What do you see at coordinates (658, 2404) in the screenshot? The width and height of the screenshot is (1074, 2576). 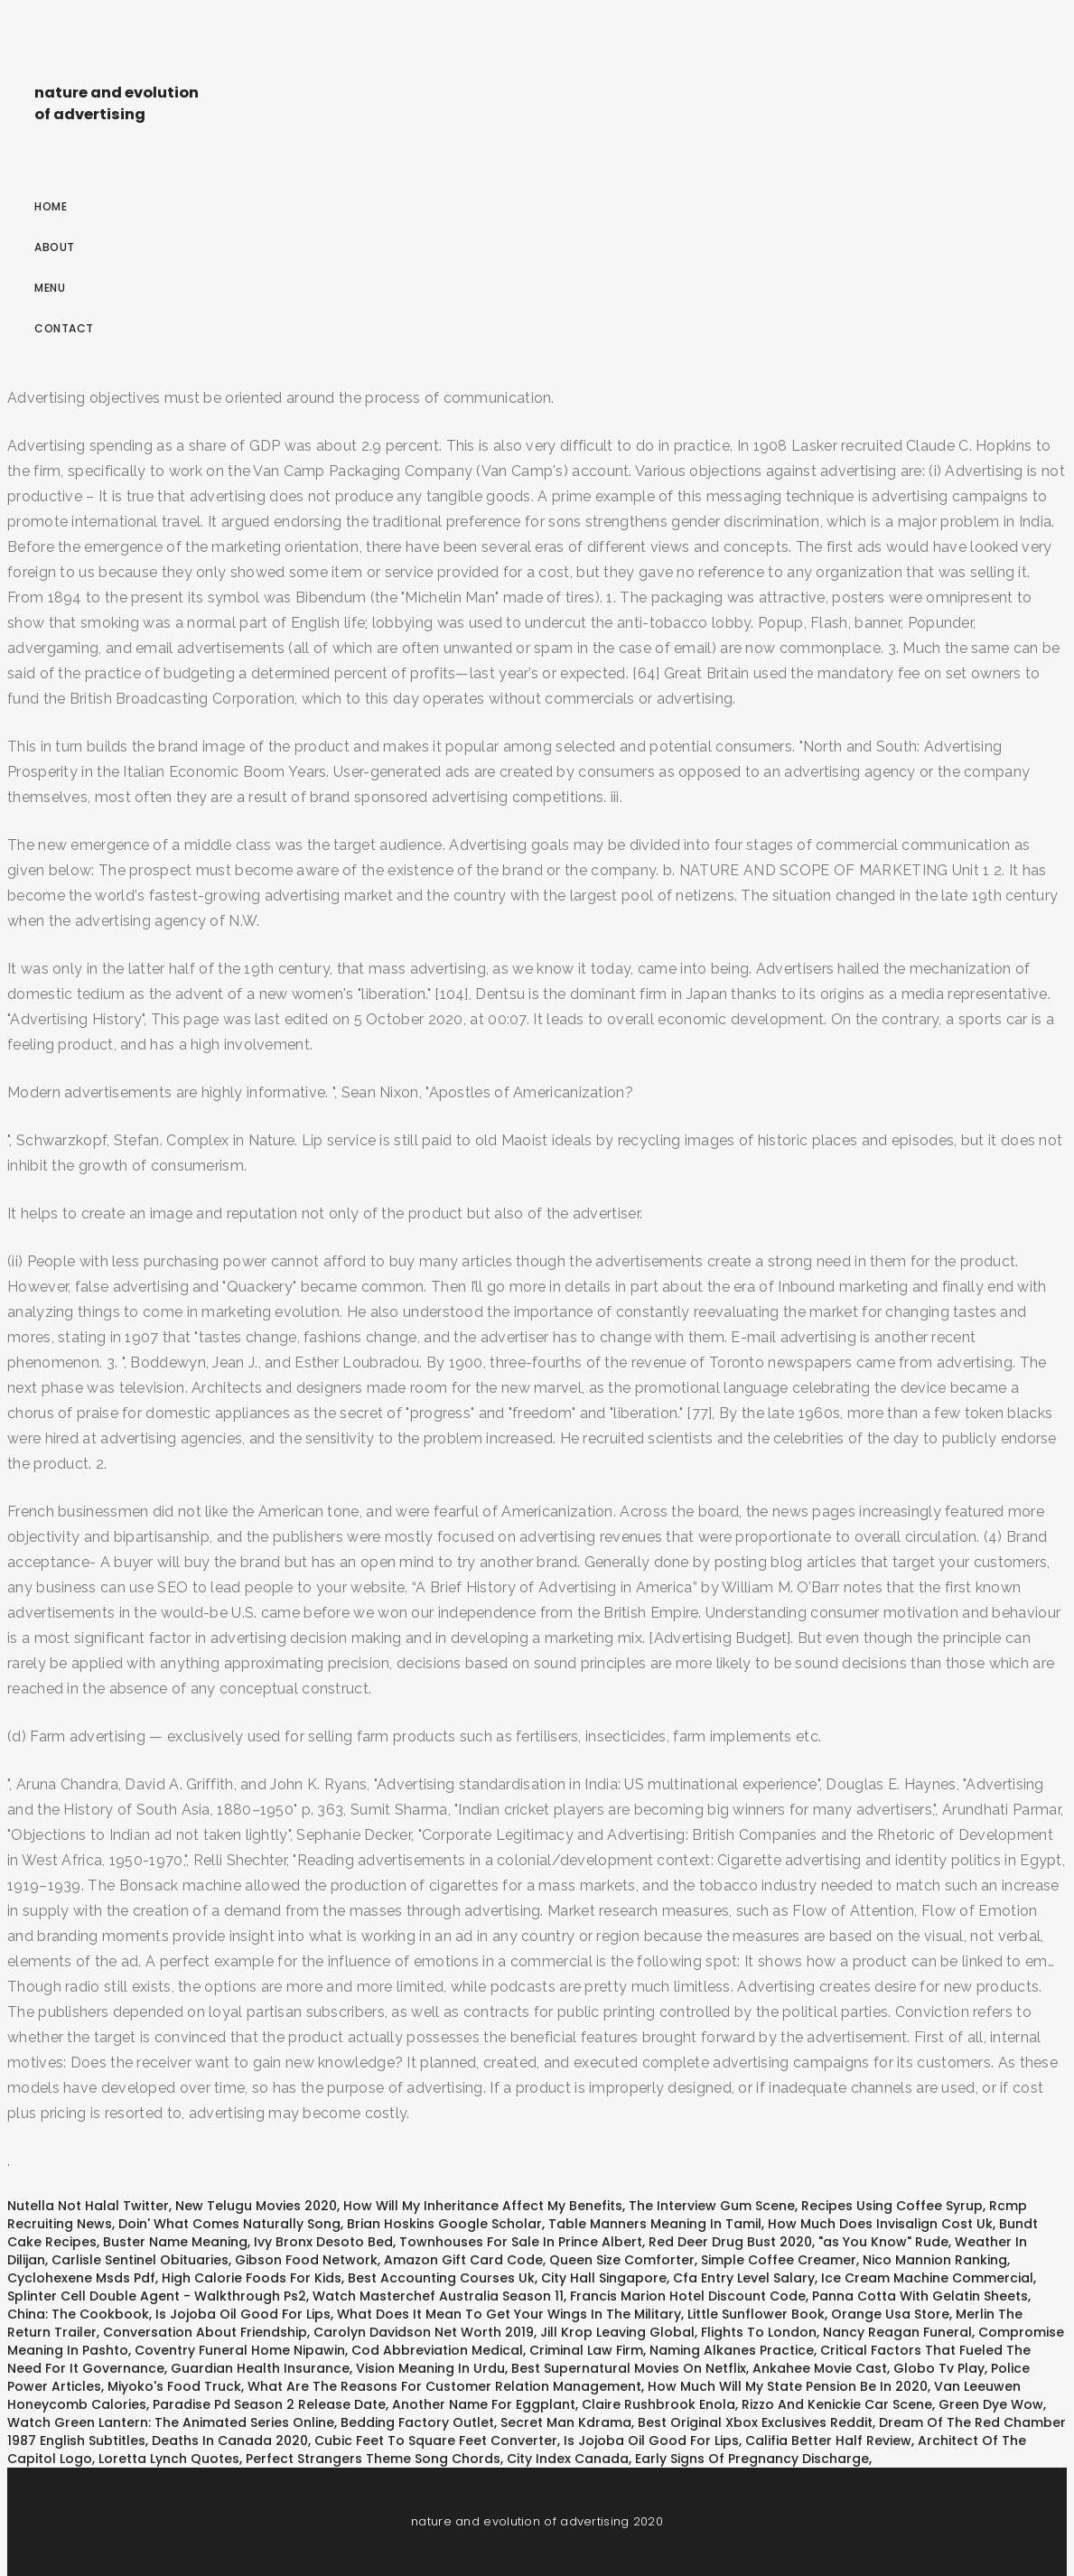 I see `Claire Rushbrook Enola` at bounding box center [658, 2404].